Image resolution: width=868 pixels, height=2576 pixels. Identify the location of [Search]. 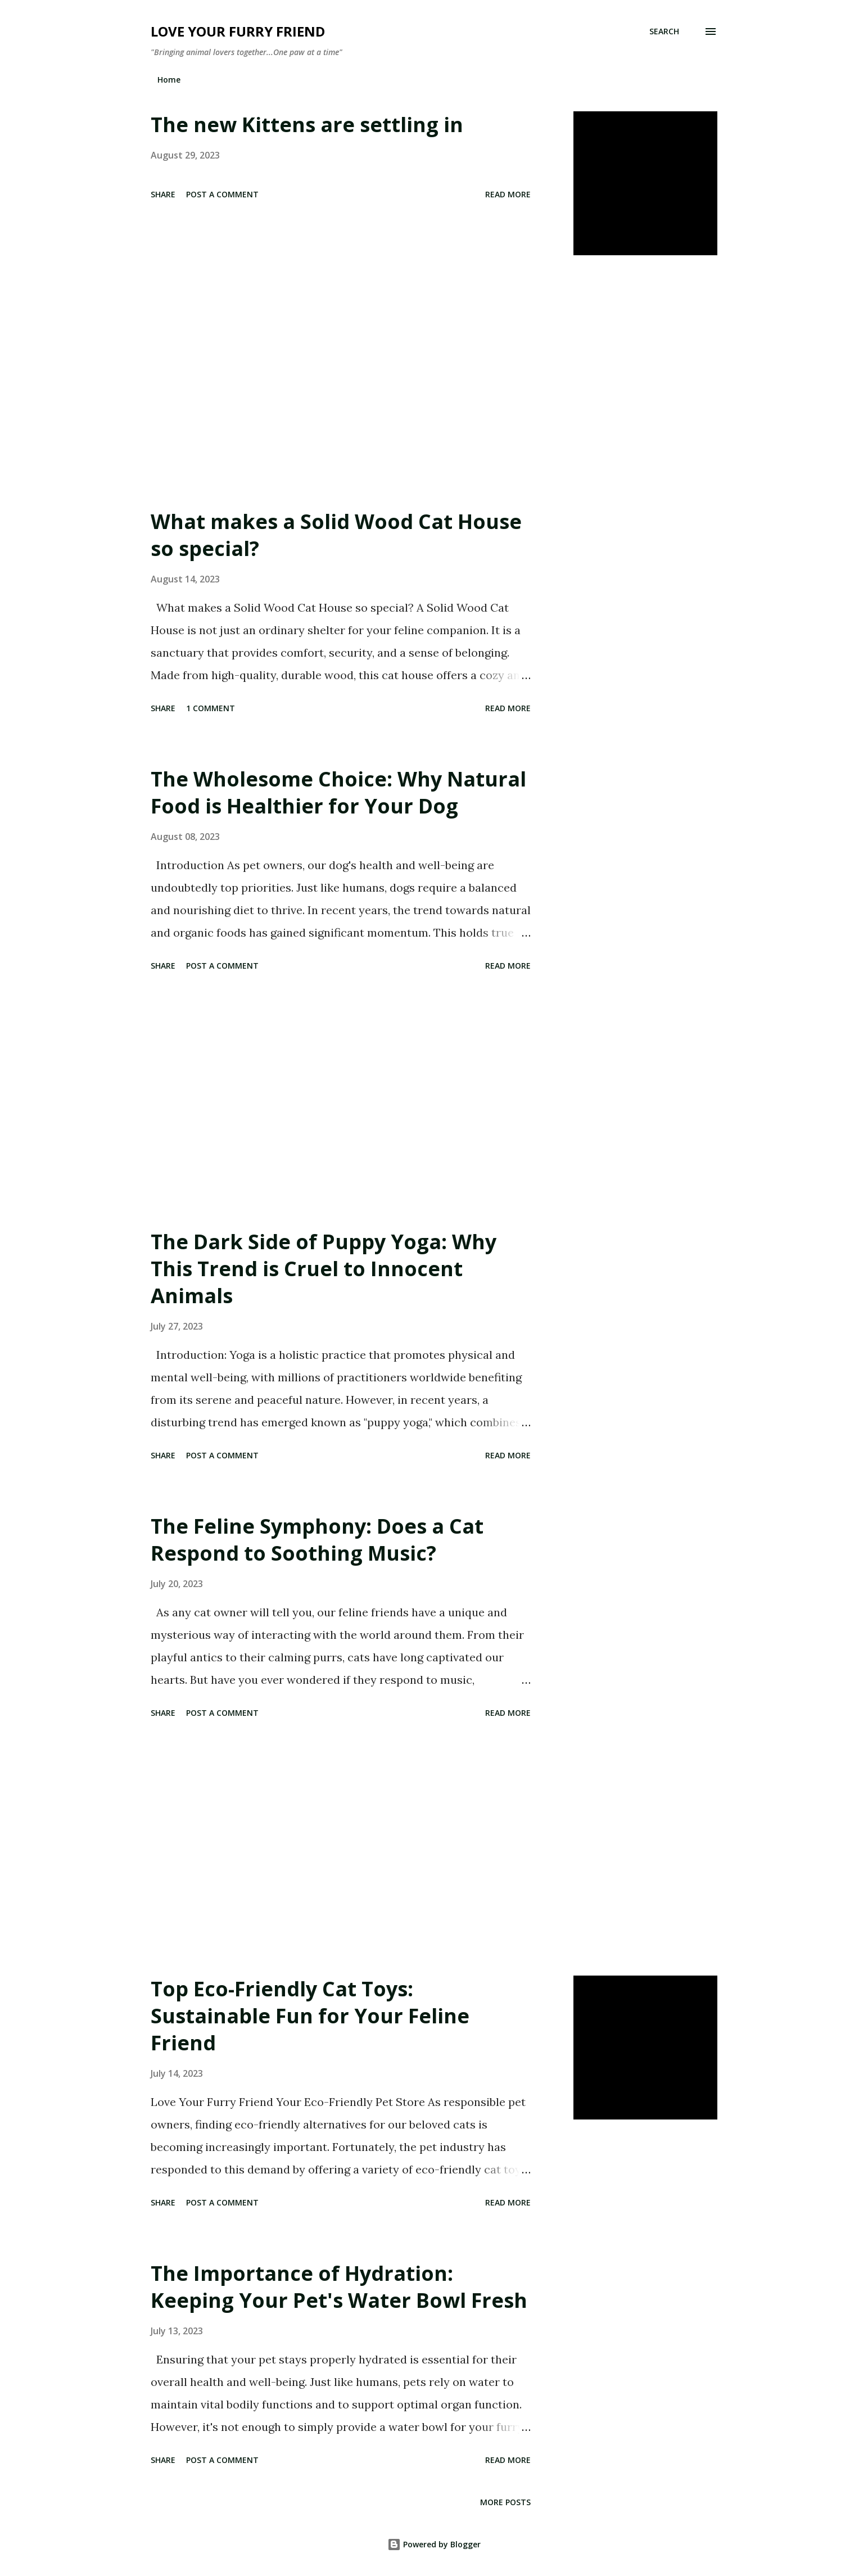
(664, 31).